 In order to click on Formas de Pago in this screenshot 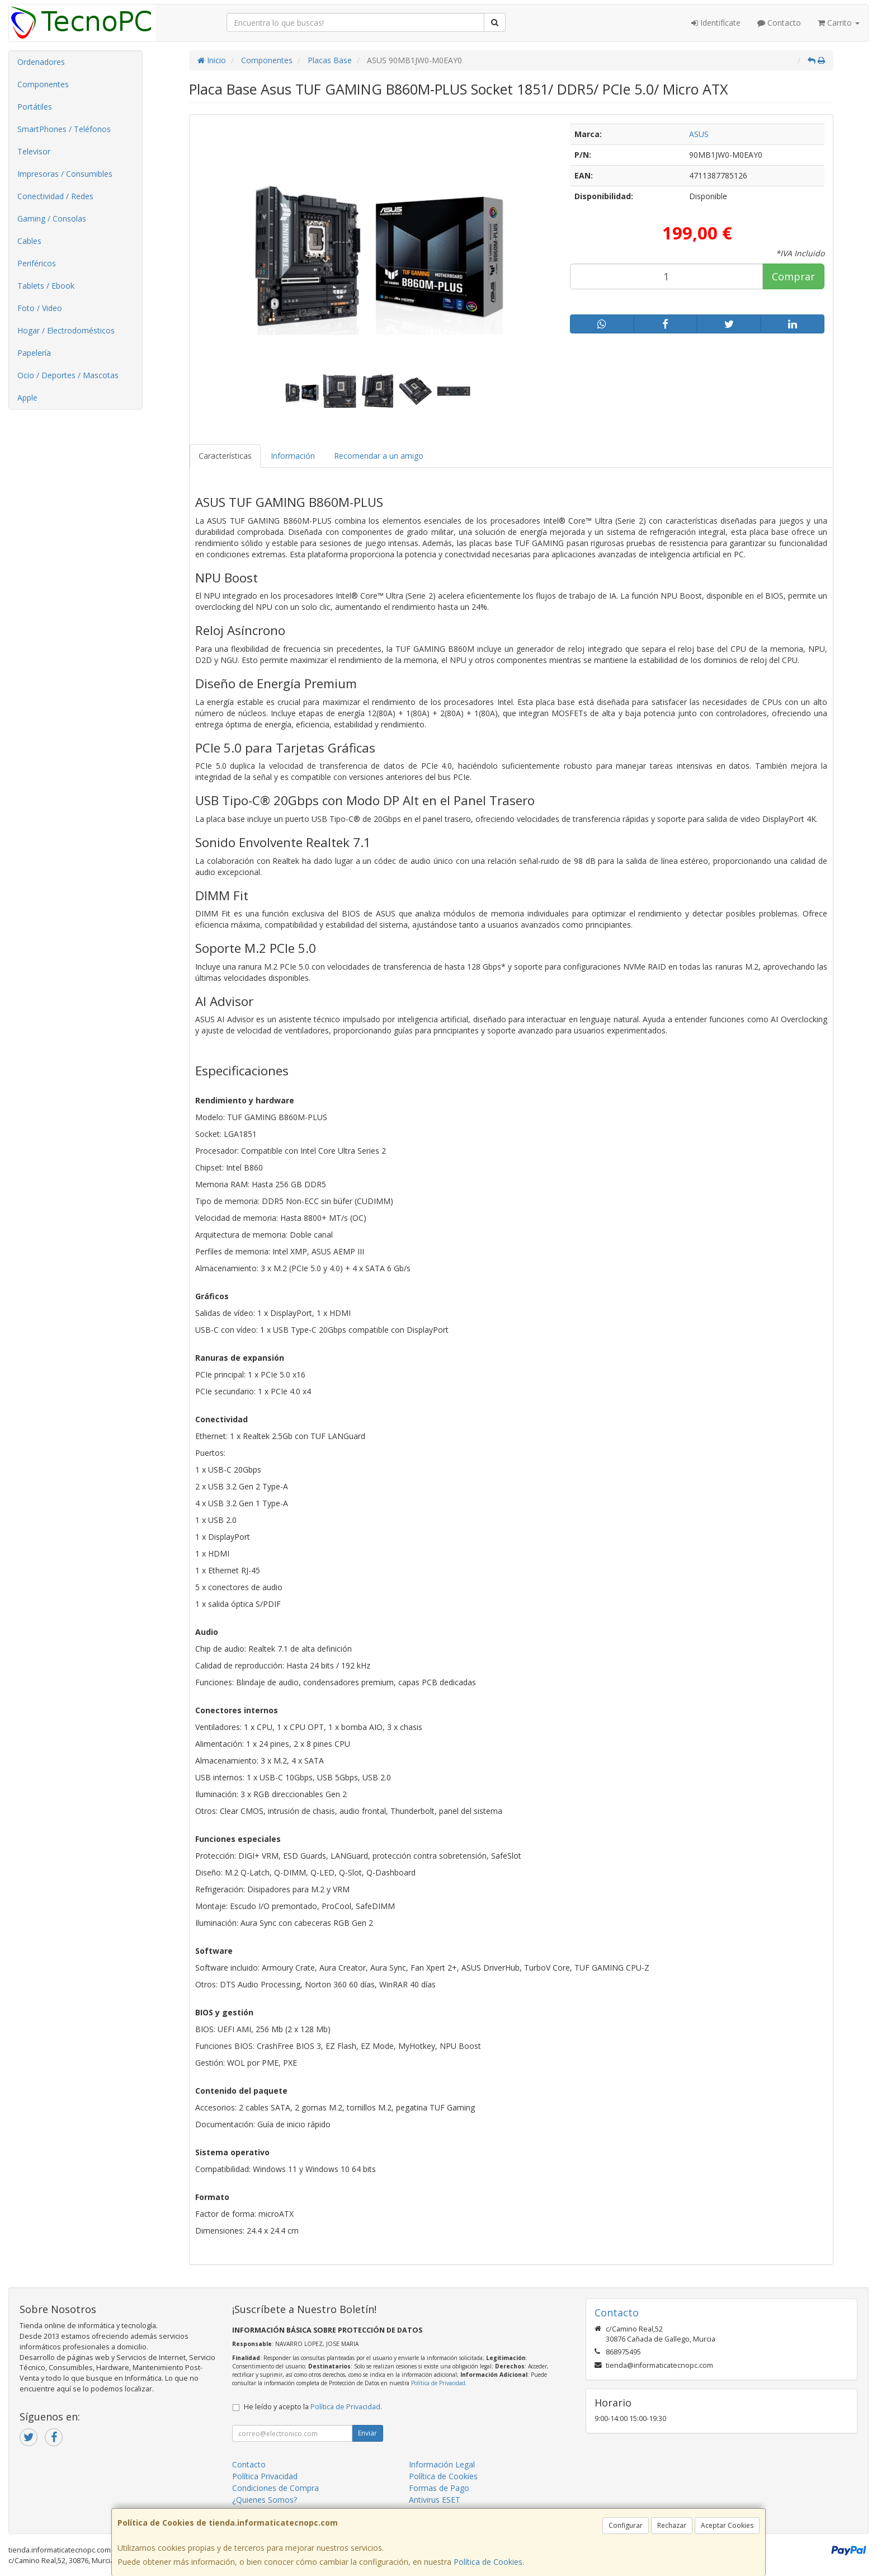, I will do `click(439, 2488)`.